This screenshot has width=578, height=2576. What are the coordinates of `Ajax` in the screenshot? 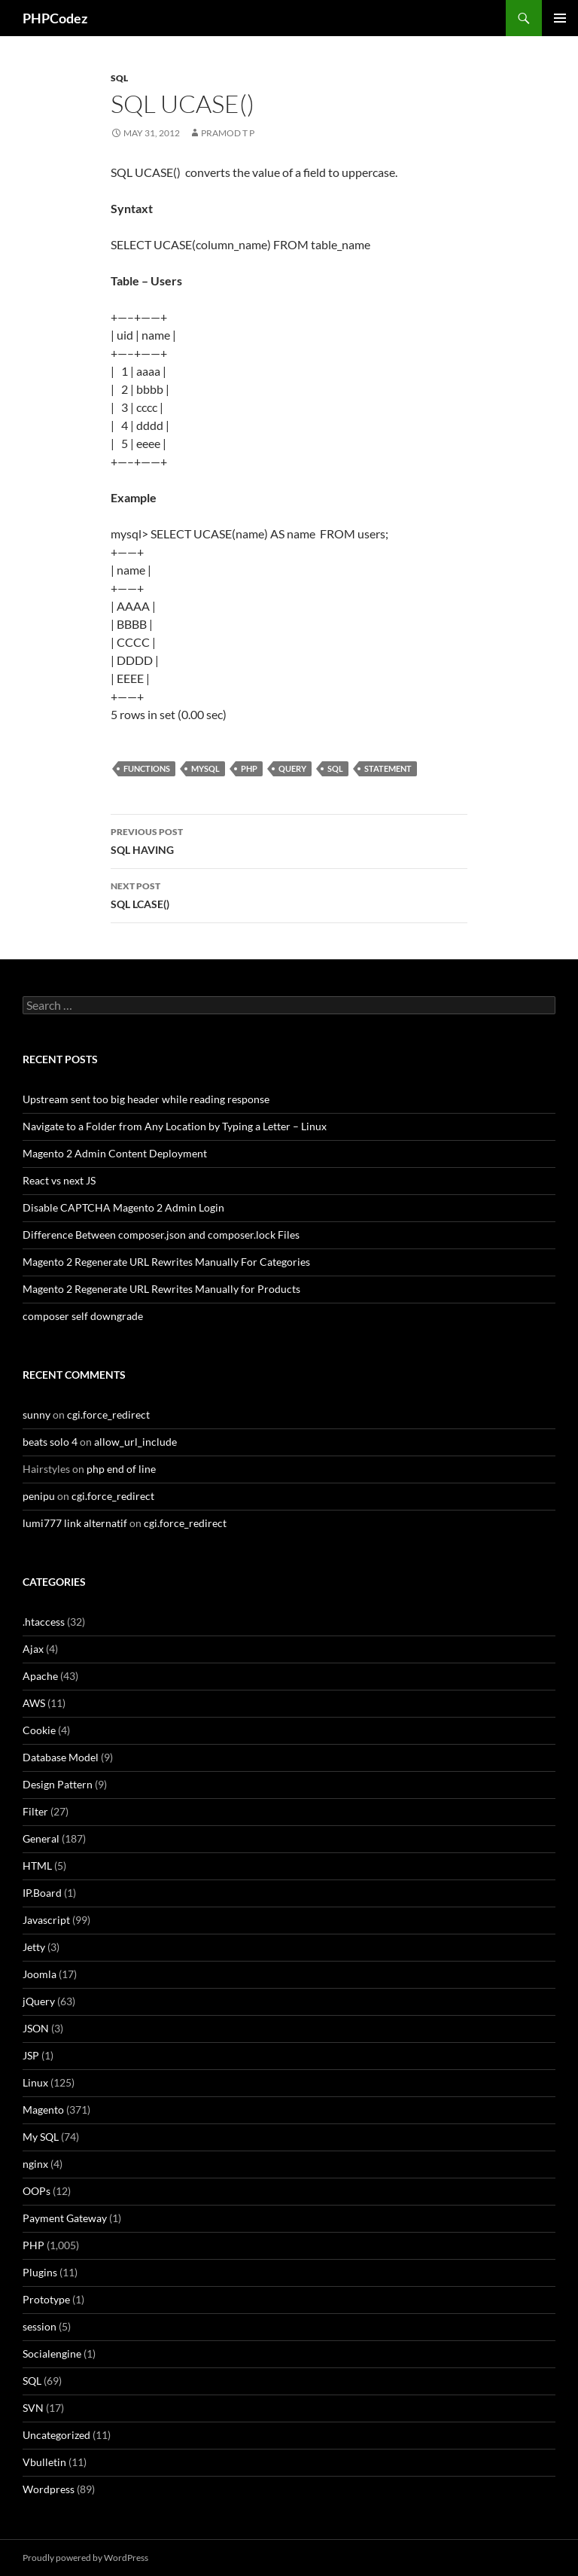 It's located at (33, 1648).